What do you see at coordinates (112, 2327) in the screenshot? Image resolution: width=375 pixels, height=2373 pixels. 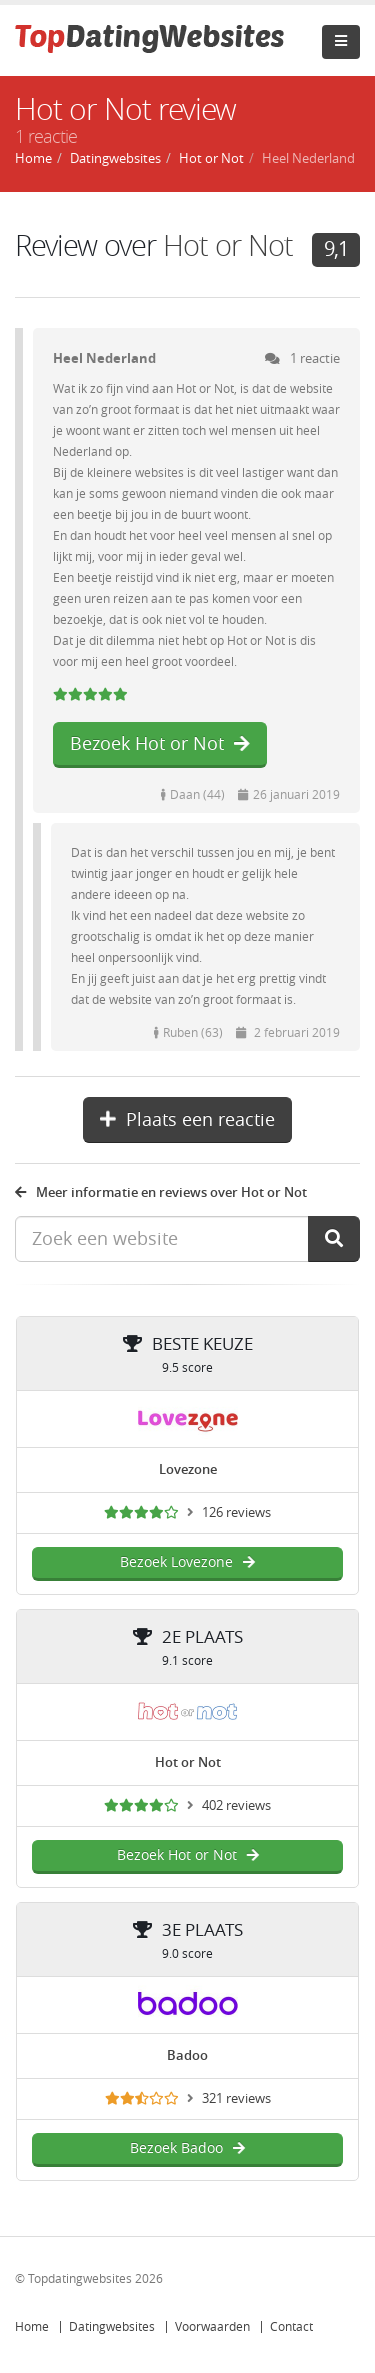 I see `Datingwebsites` at bounding box center [112, 2327].